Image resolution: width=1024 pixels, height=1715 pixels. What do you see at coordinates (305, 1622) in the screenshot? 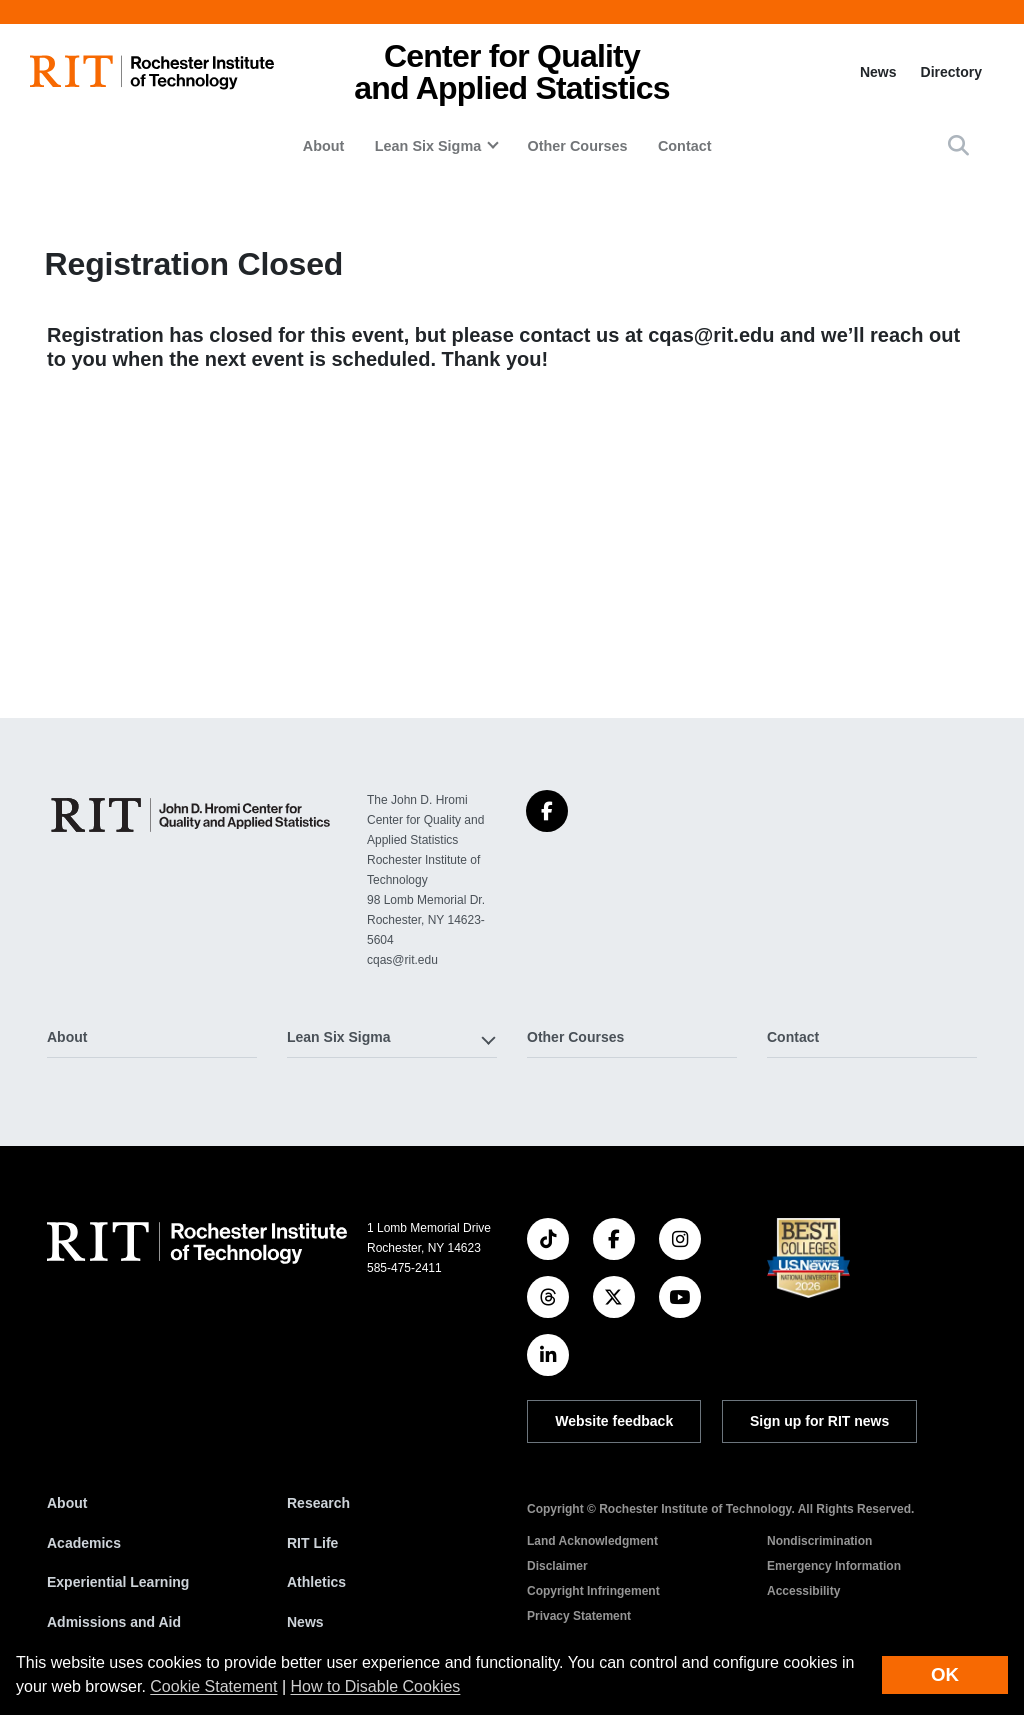
I see `News [RIT News]` at bounding box center [305, 1622].